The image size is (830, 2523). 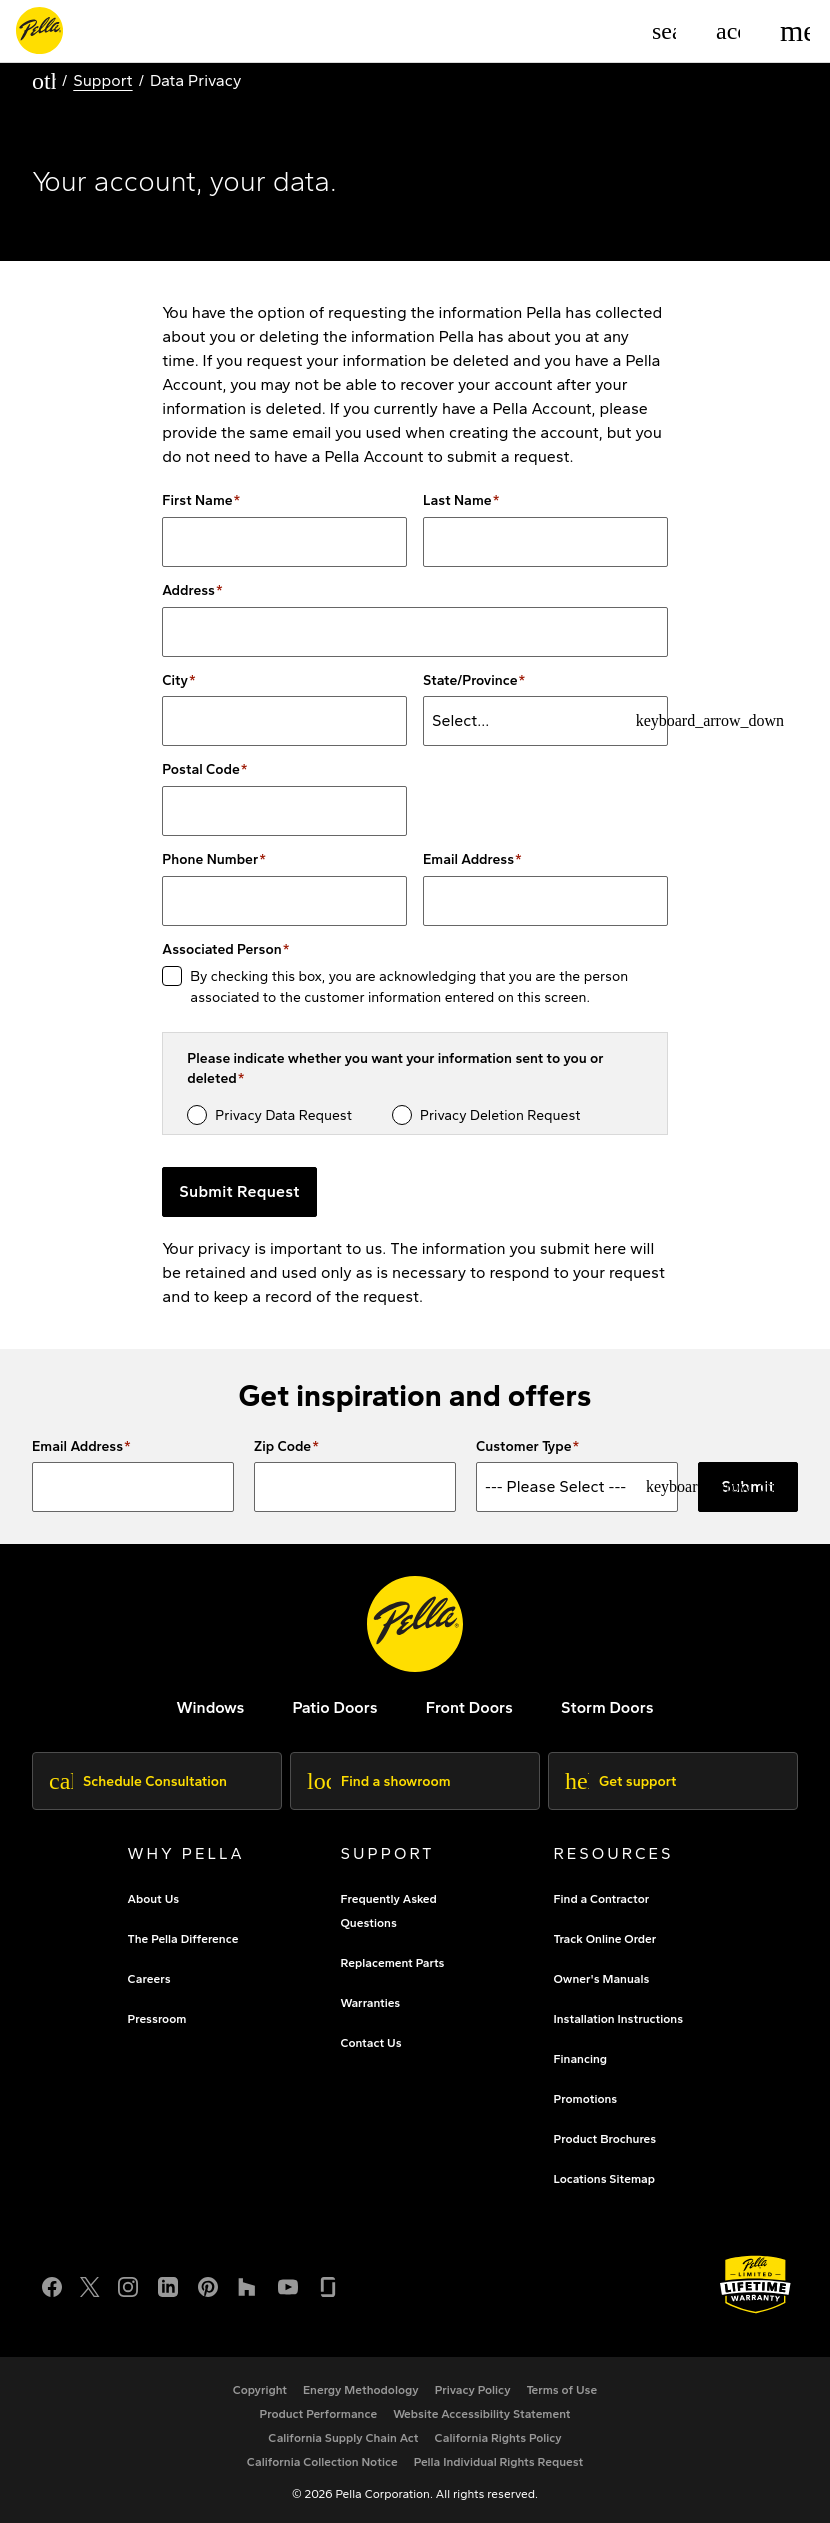 I want to click on State/Province, so click(x=470, y=681).